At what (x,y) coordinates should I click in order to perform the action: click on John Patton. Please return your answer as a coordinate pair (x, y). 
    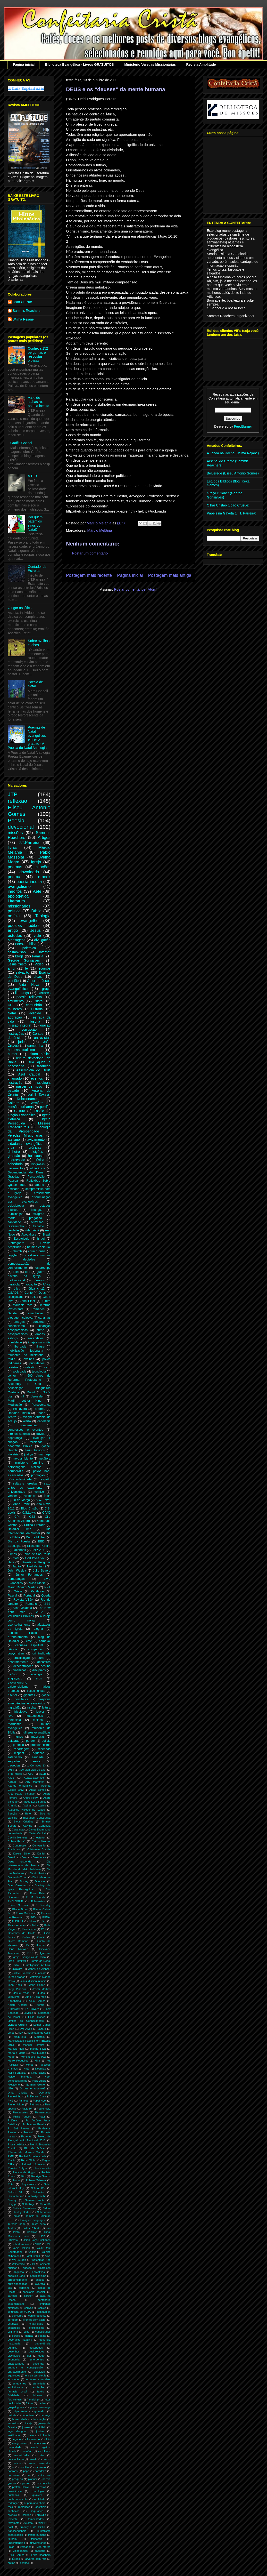
    Looking at the image, I should click on (37, 1984).